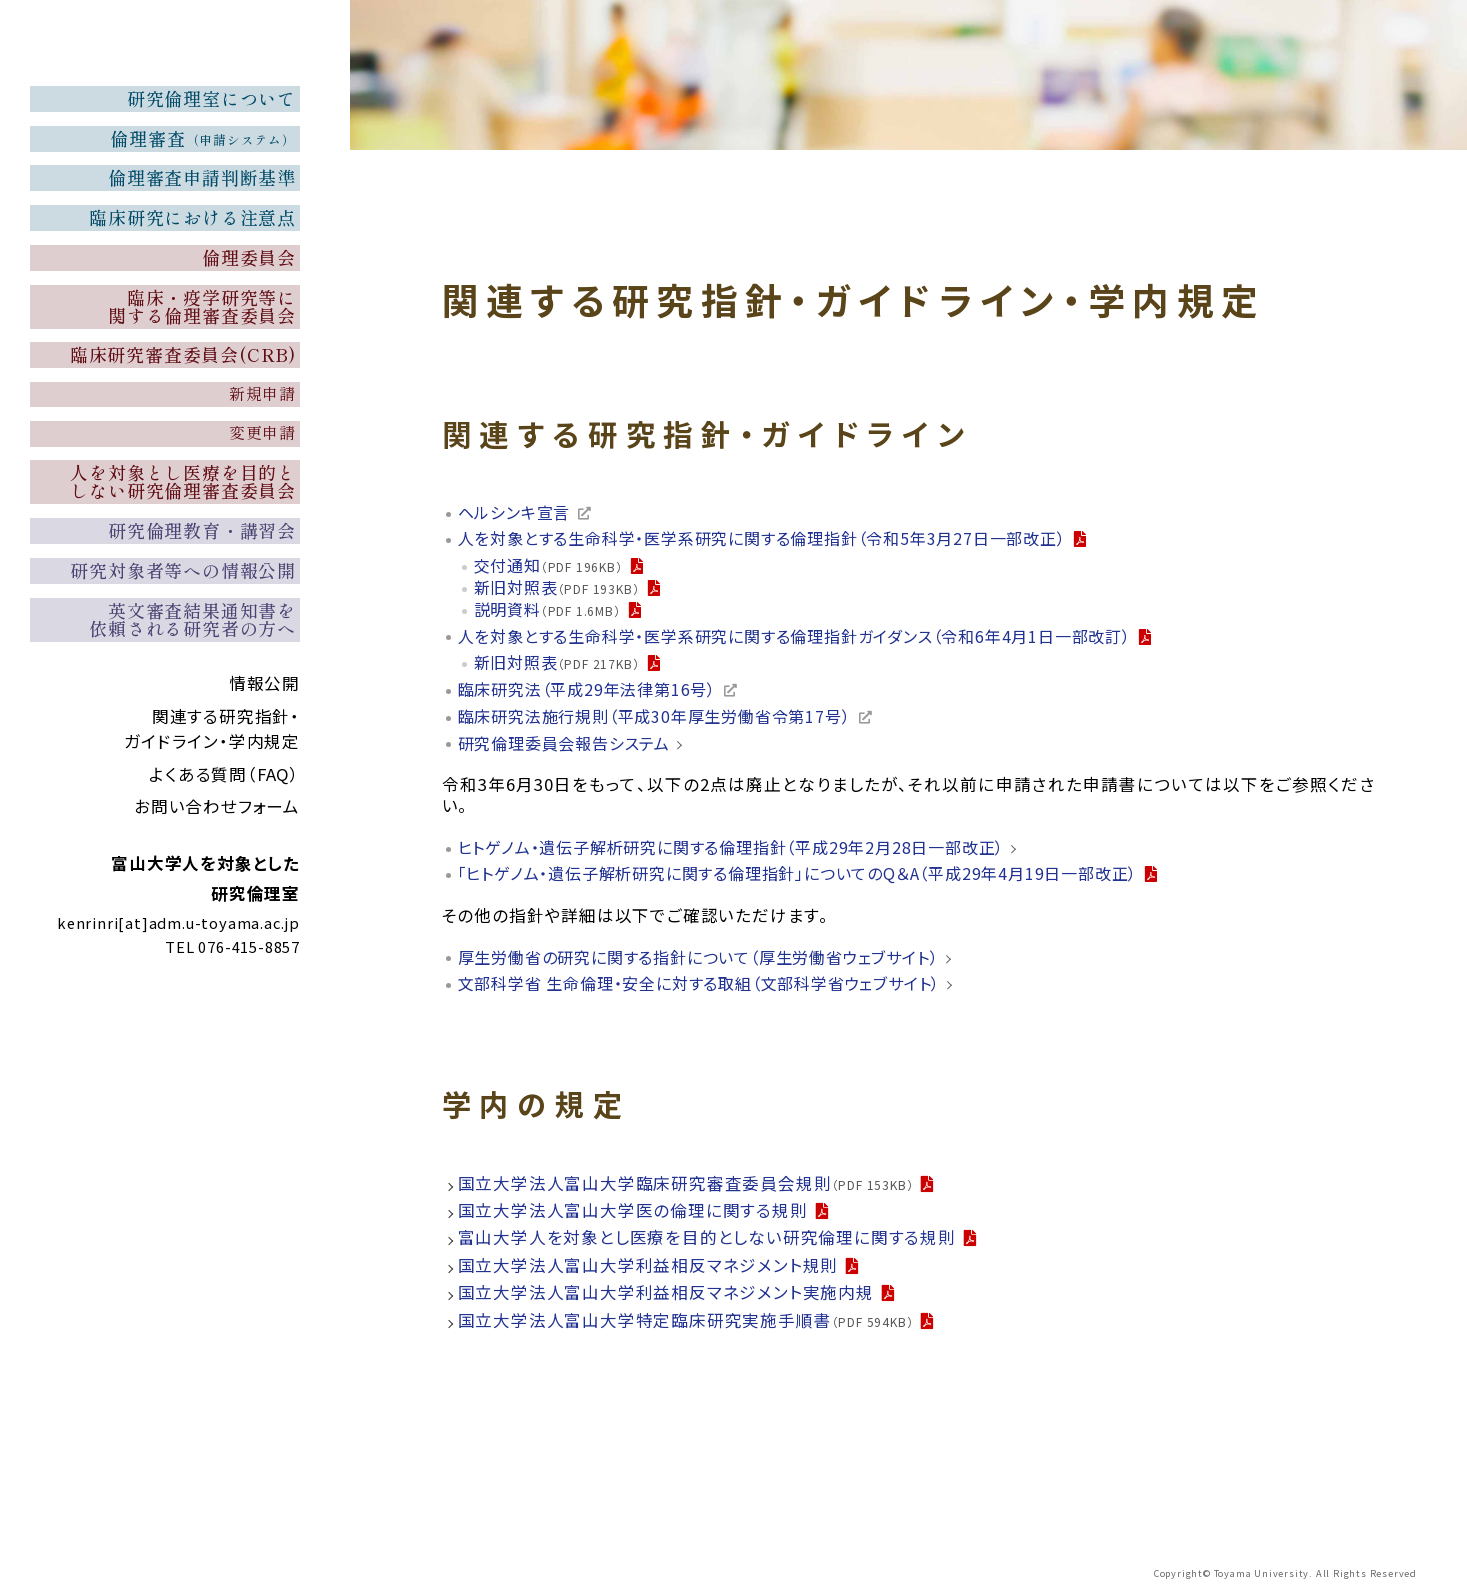 The image size is (1467, 1595). Describe the element at coordinates (818, 877) in the screenshot. I see `「ヒトゲノム・遺伝子解析研究に関する倫理指針」についてのQ＆A（平成29年4月19日一部改正）` at that location.